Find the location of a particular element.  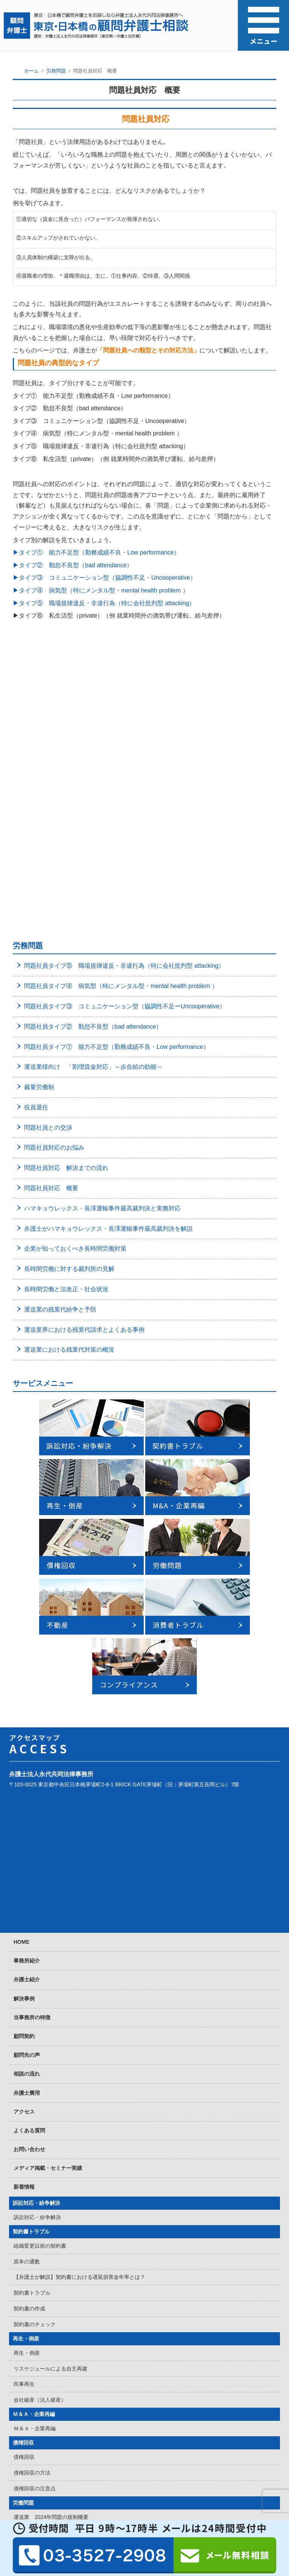

運送業の残業代紛争と予防 is located at coordinates (60, 1046).